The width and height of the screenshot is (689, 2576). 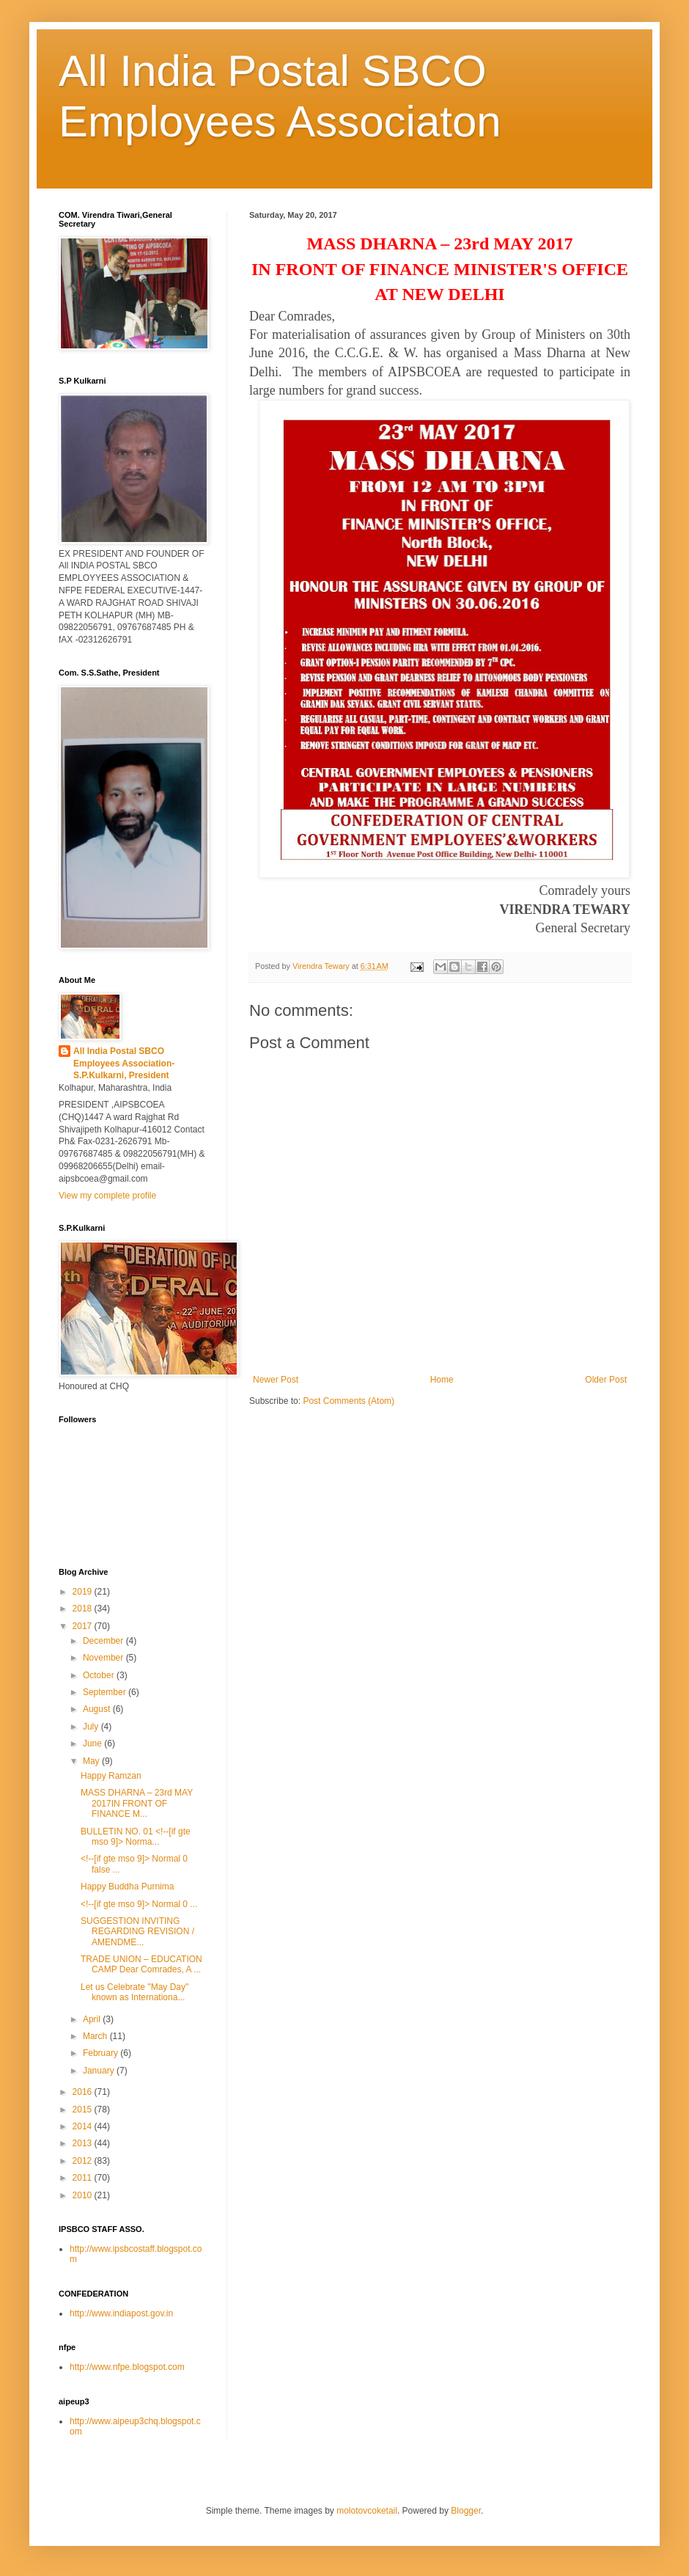 I want to click on TRADE UNION – EDUCATION CAMP Dear Comrades, A ..., so click(x=141, y=1964).